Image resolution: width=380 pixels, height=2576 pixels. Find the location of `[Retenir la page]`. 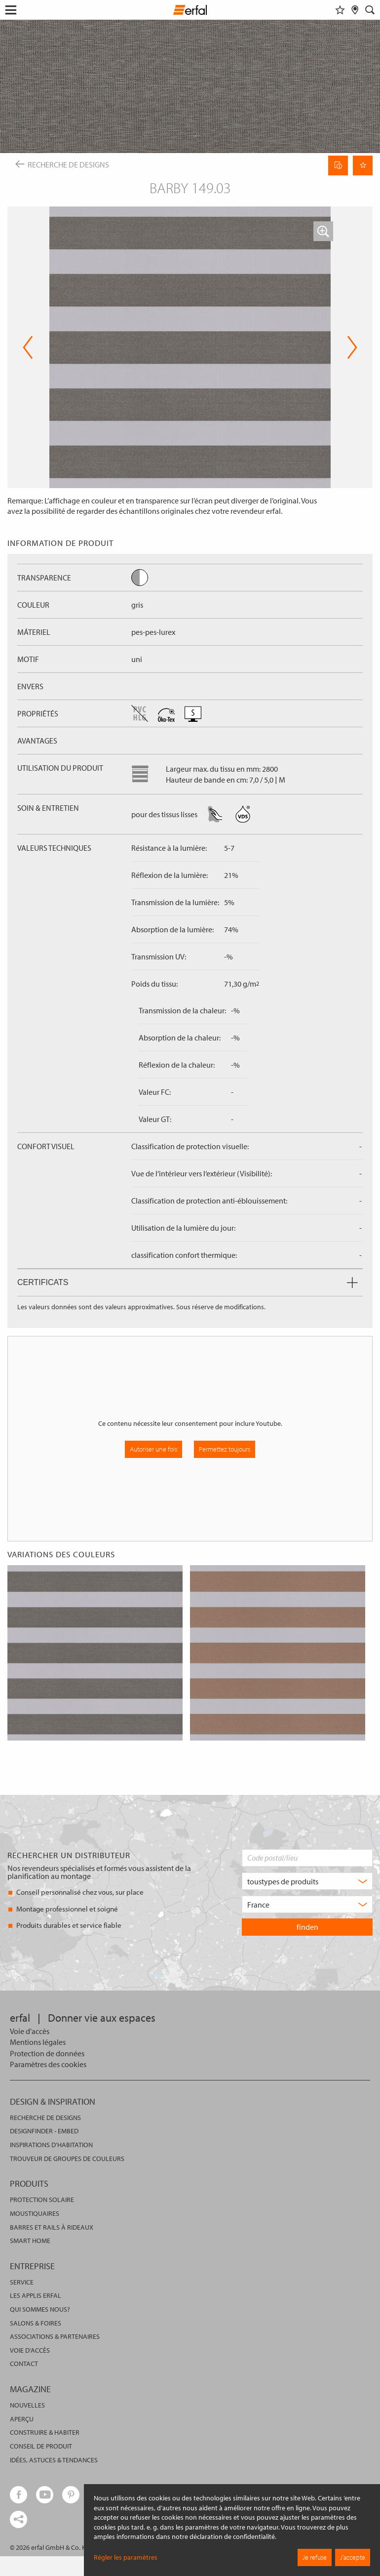

[Retenir la page] is located at coordinates (363, 165).